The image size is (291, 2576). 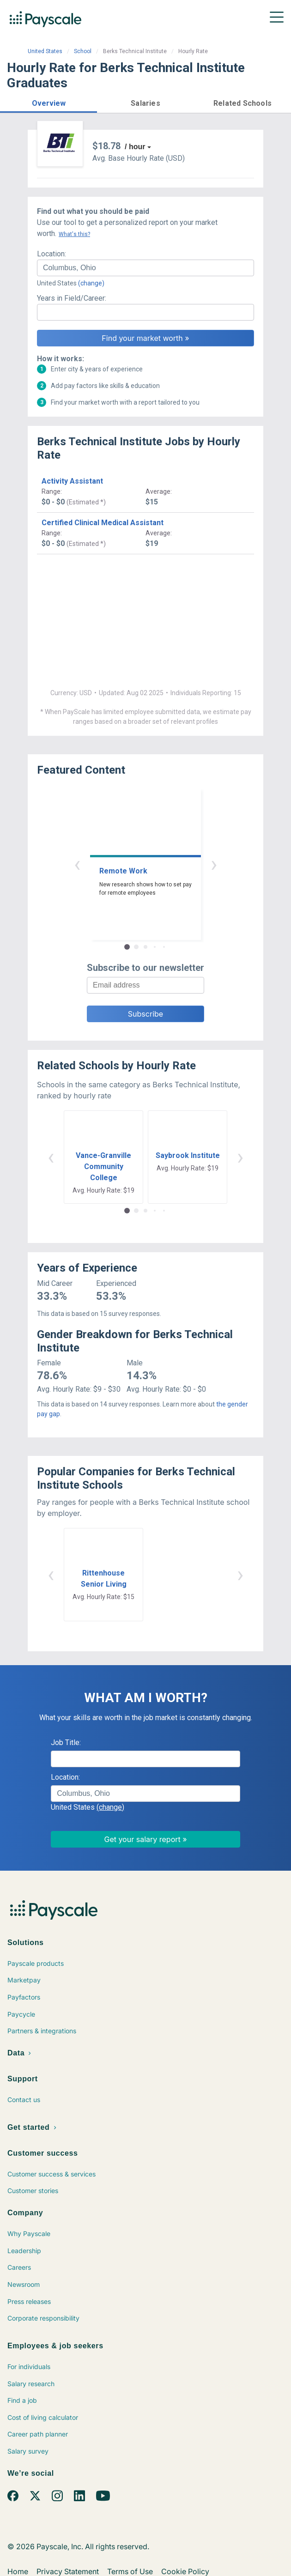 What do you see at coordinates (103, 522) in the screenshot?
I see `Certified Clinical Medical Assistant` at bounding box center [103, 522].